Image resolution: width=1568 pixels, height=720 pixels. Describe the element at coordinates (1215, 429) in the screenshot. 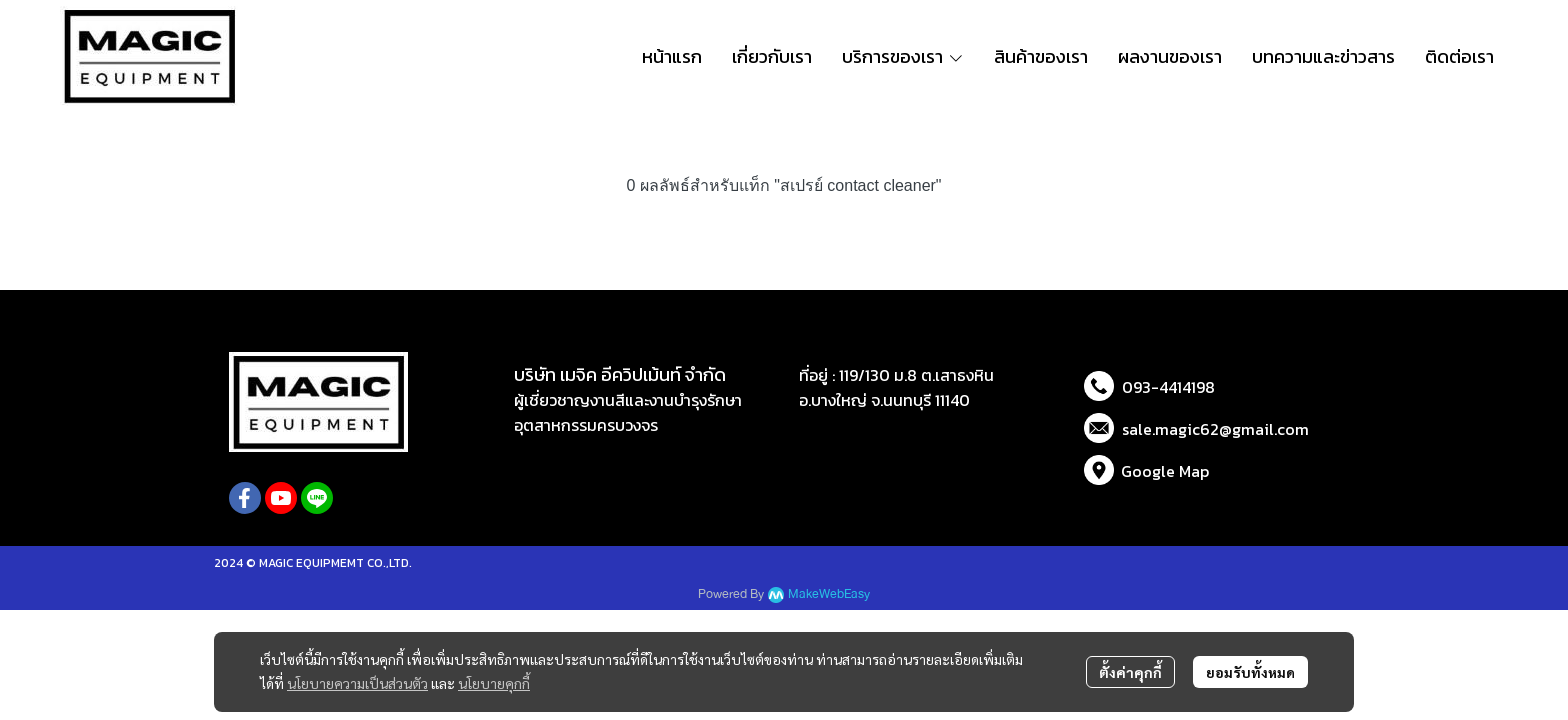

I see `sale.magic62@gmail.com` at that location.